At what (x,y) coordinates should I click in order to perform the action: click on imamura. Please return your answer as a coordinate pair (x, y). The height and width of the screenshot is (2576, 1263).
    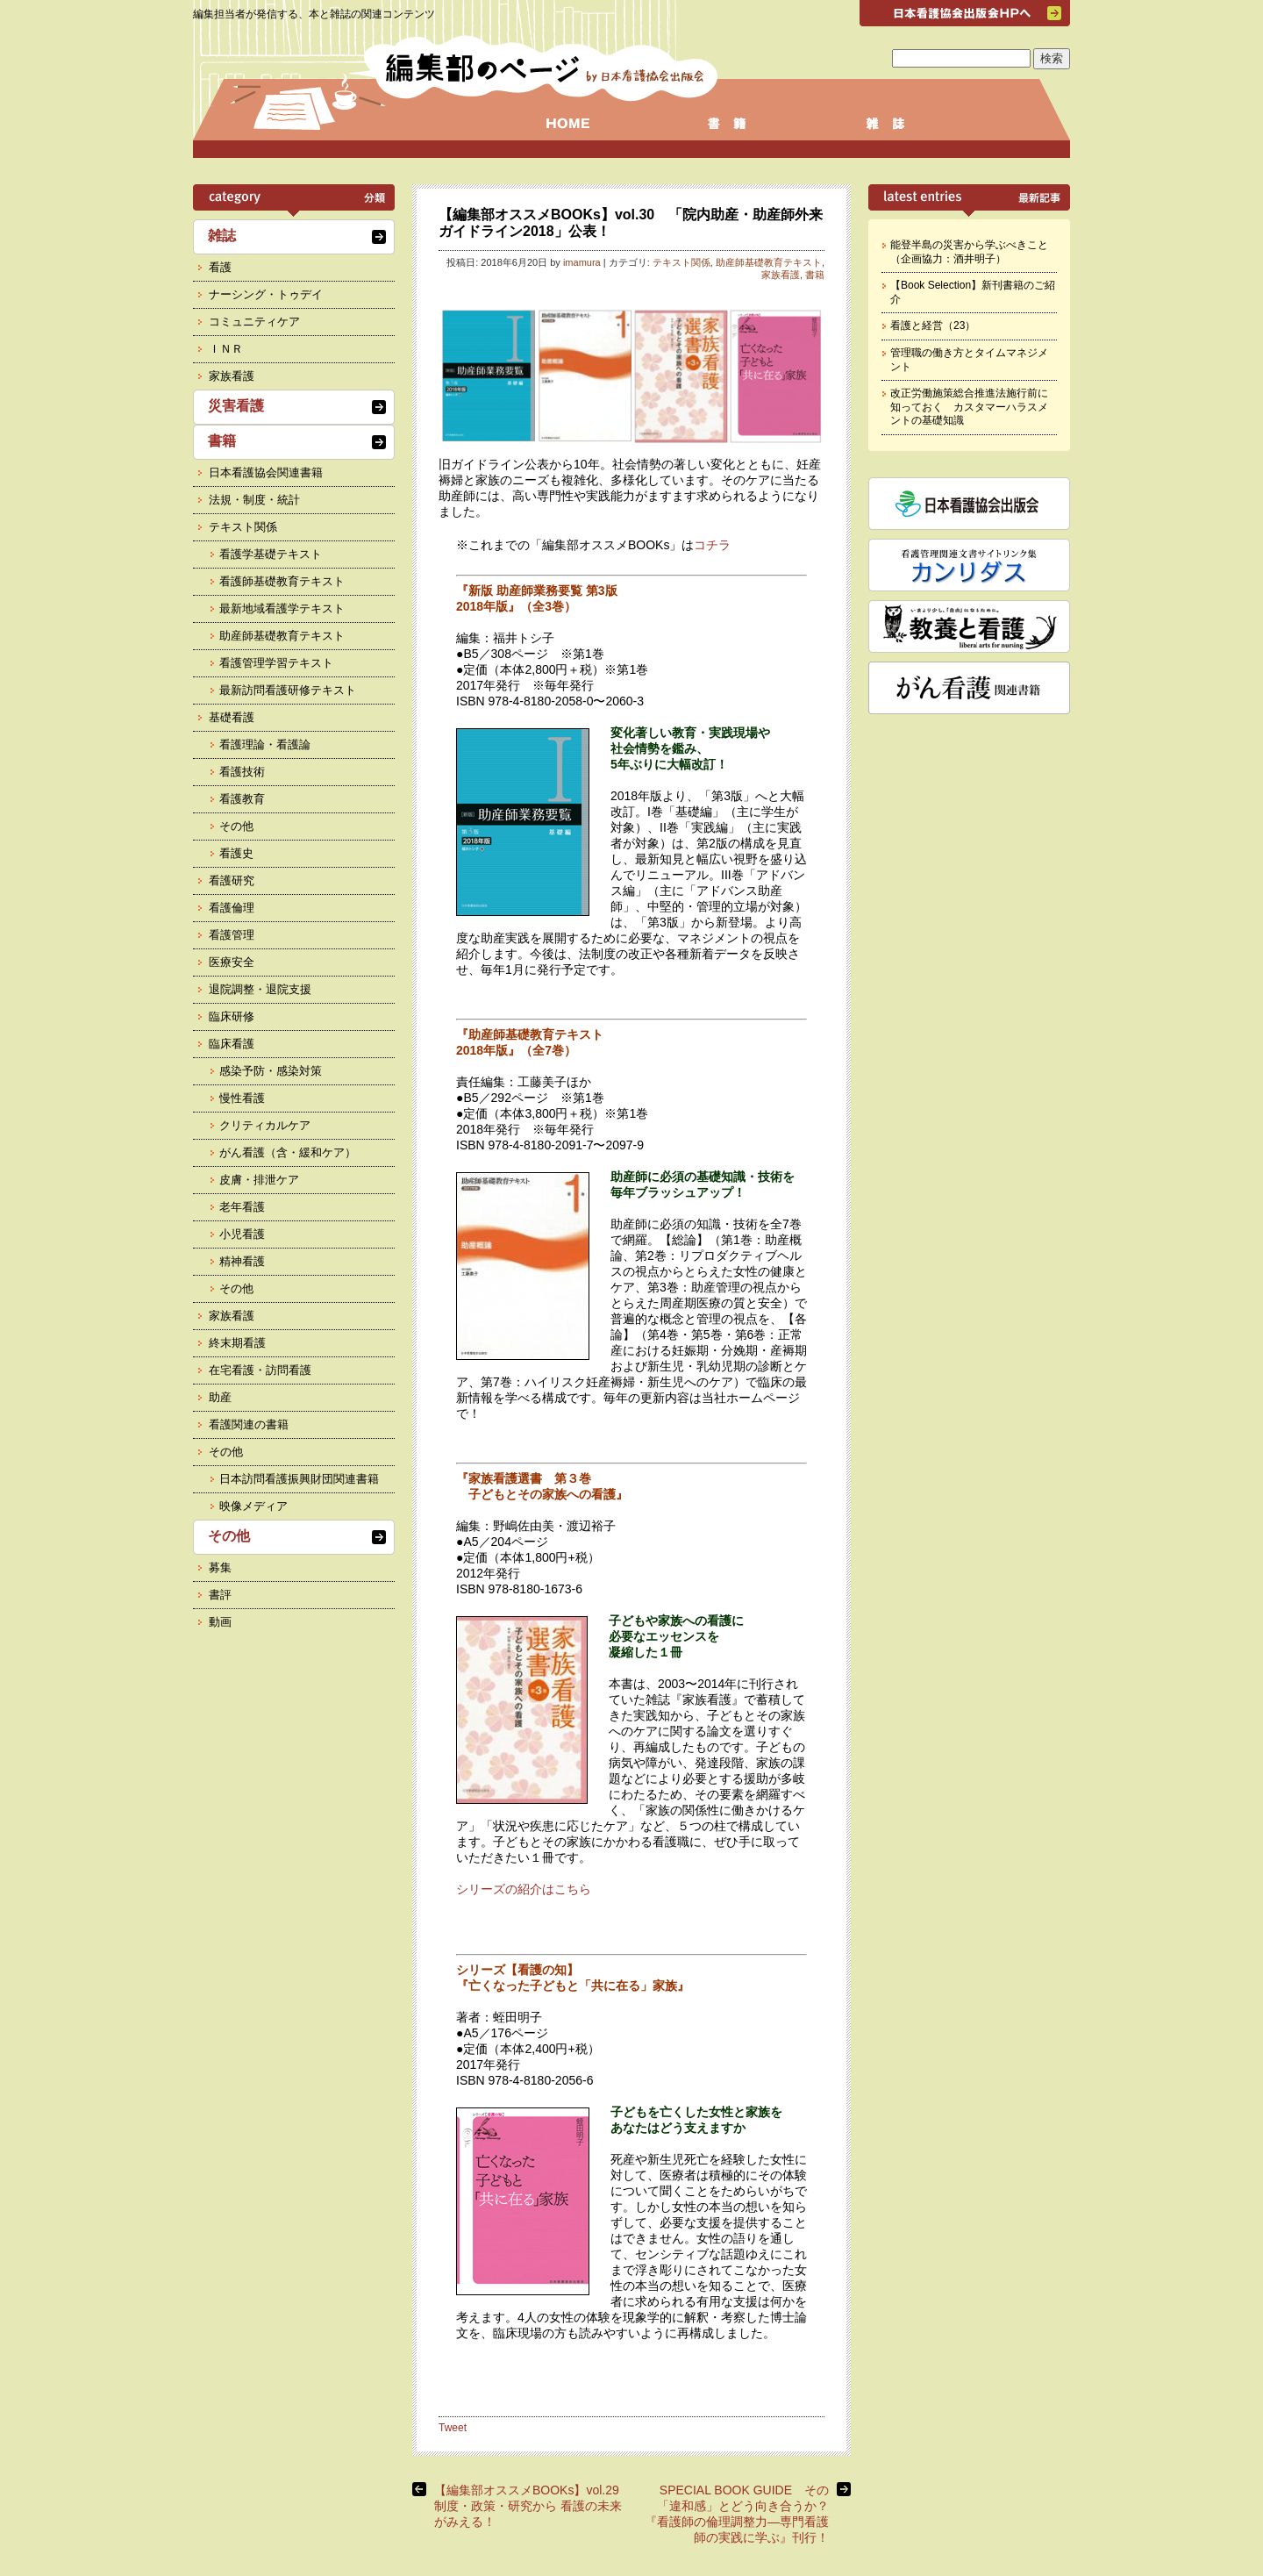
    Looking at the image, I should click on (582, 262).